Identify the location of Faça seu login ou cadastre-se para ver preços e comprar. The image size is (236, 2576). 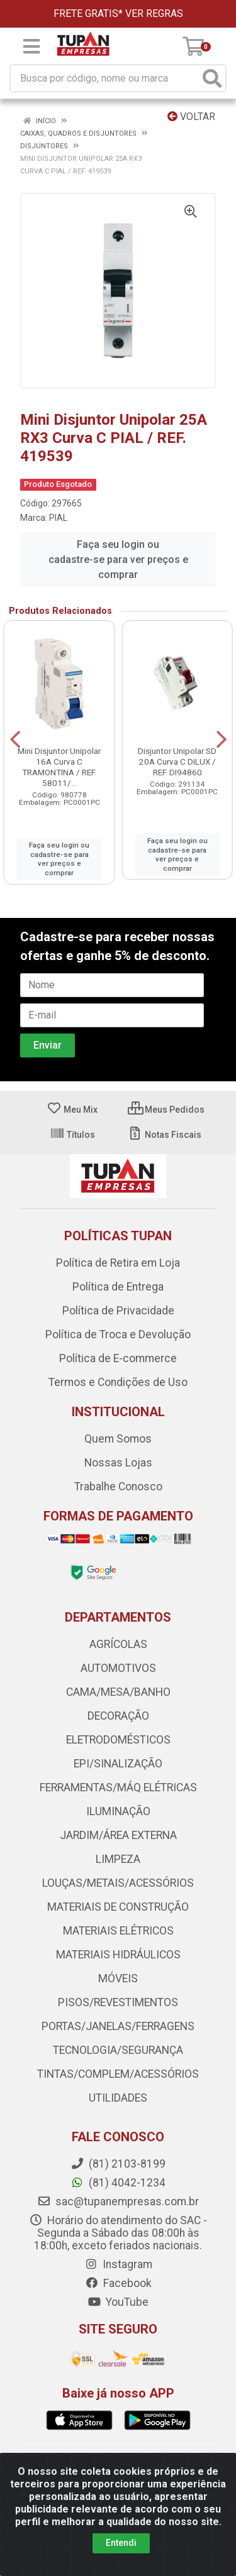
(118, 559).